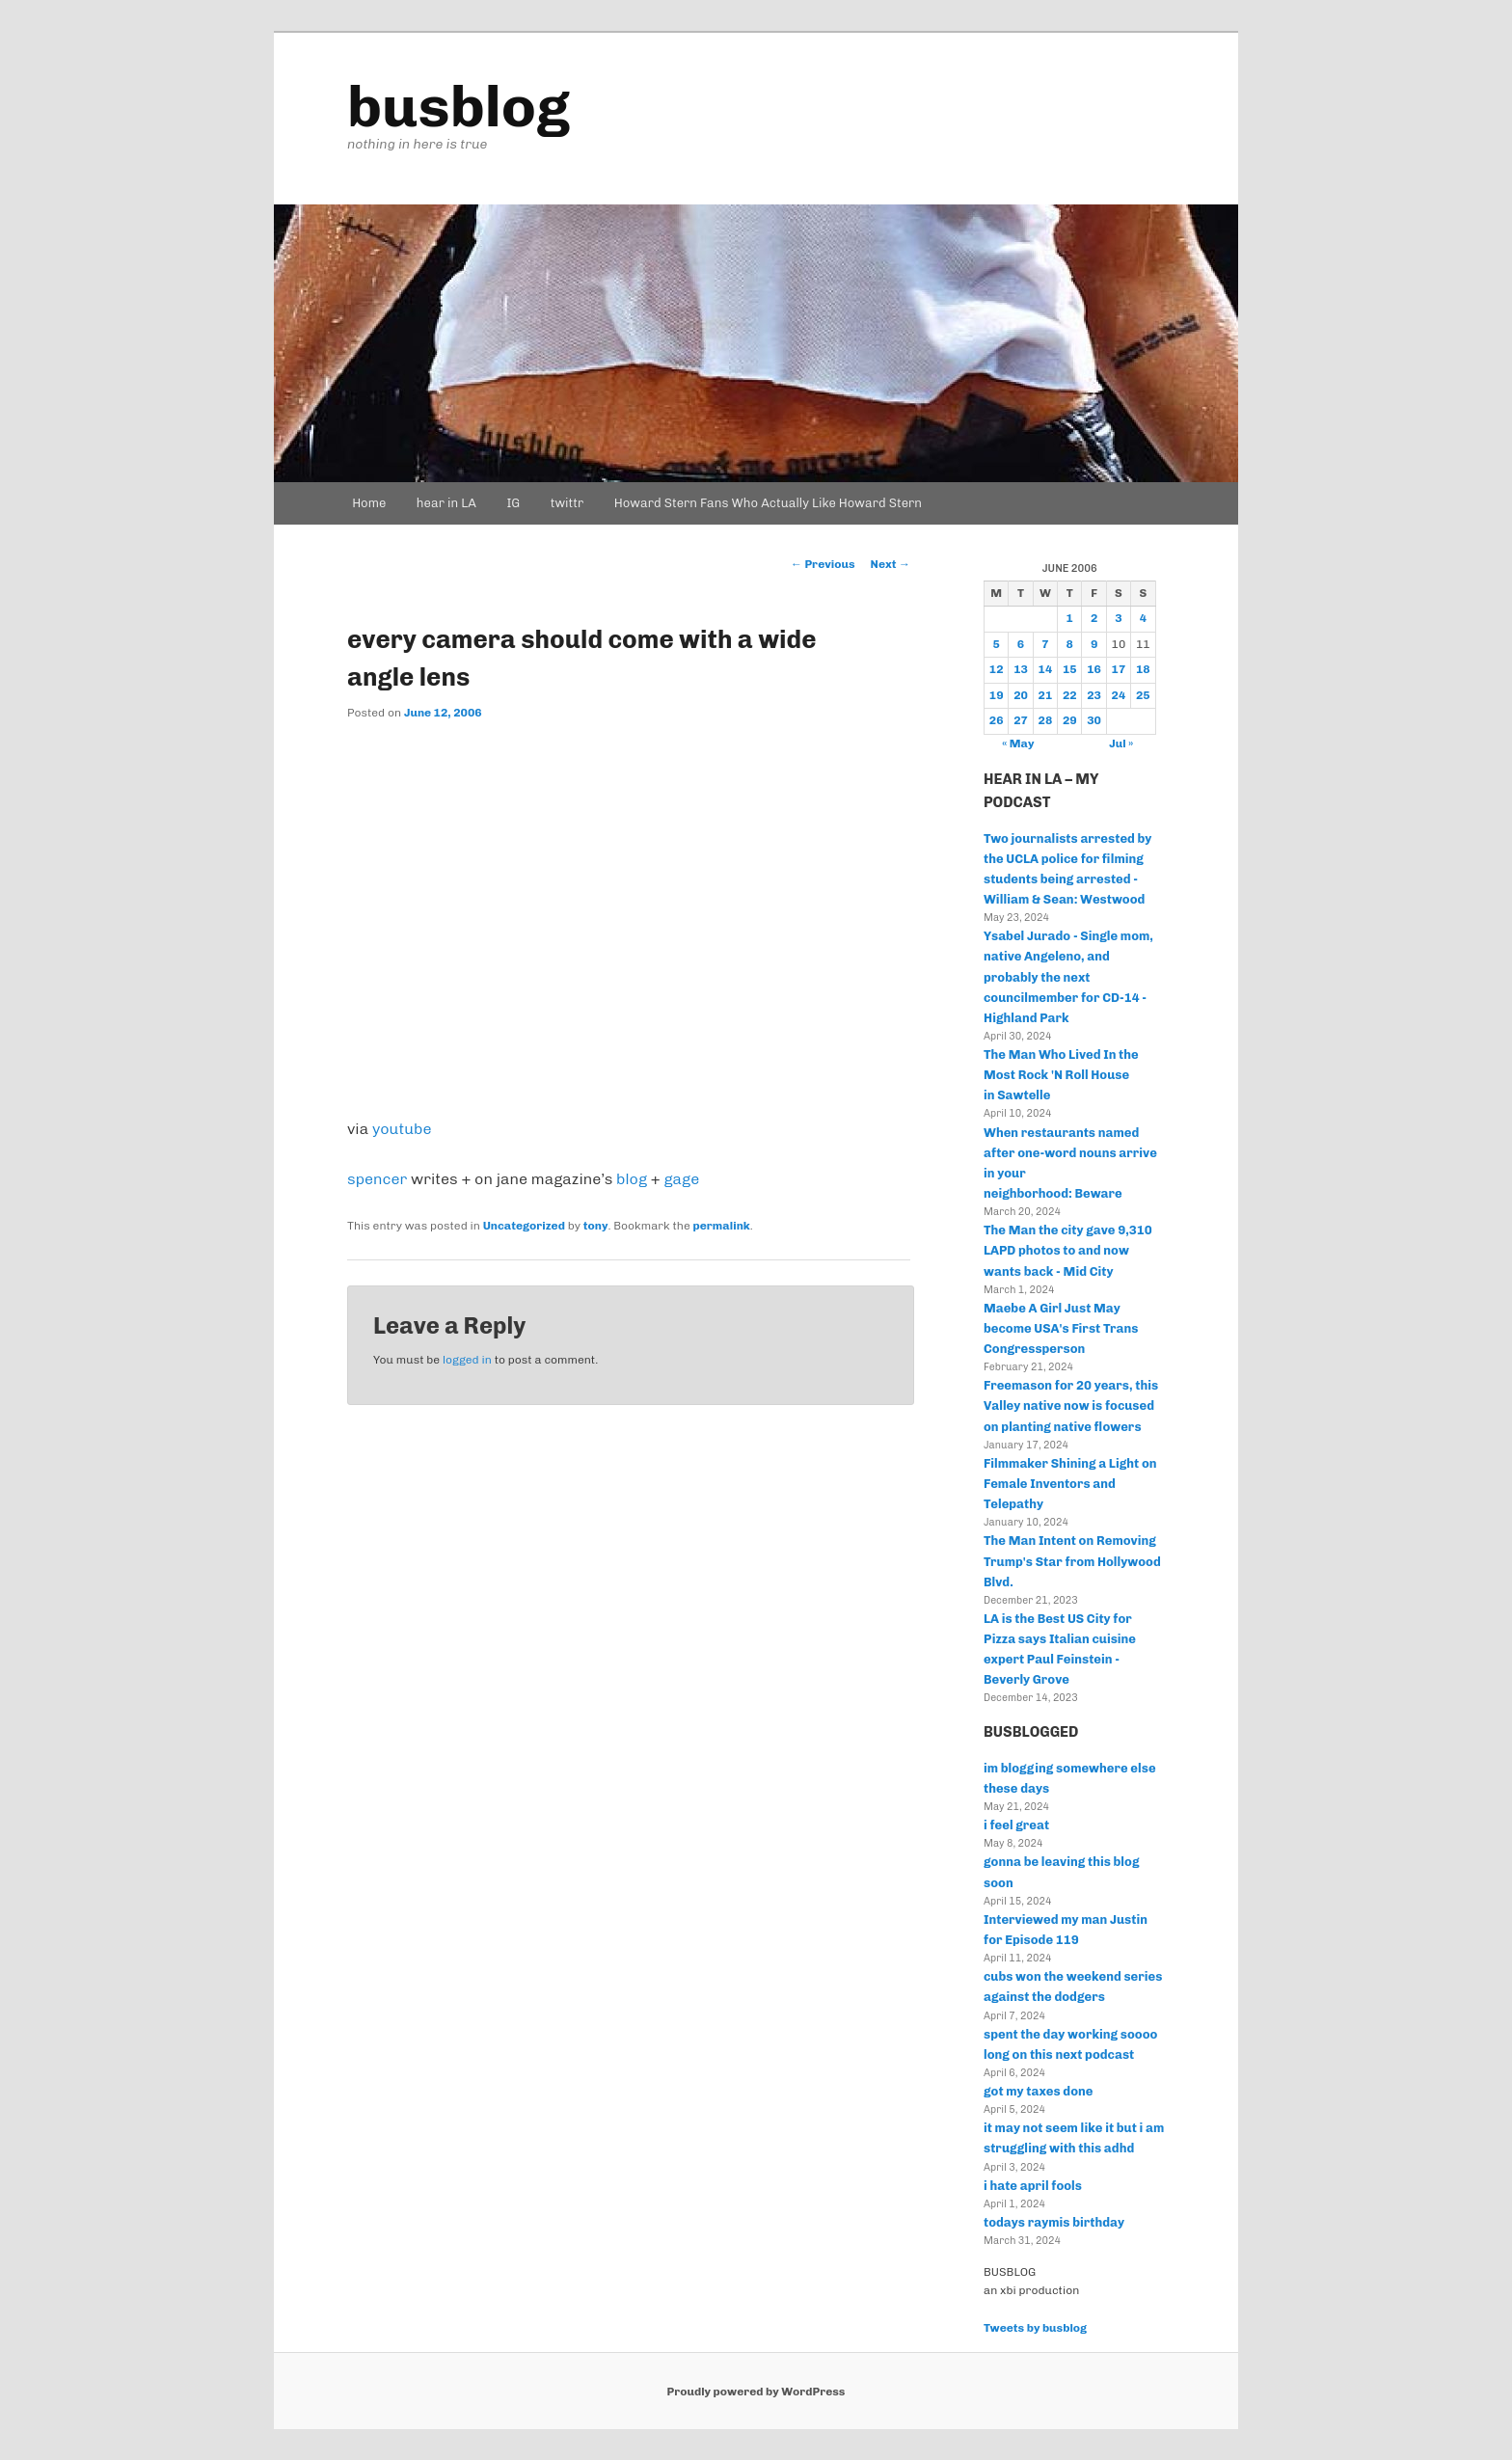 This screenshot has height=2460, width=1512. I want to click on busblog, so click(458, 106).